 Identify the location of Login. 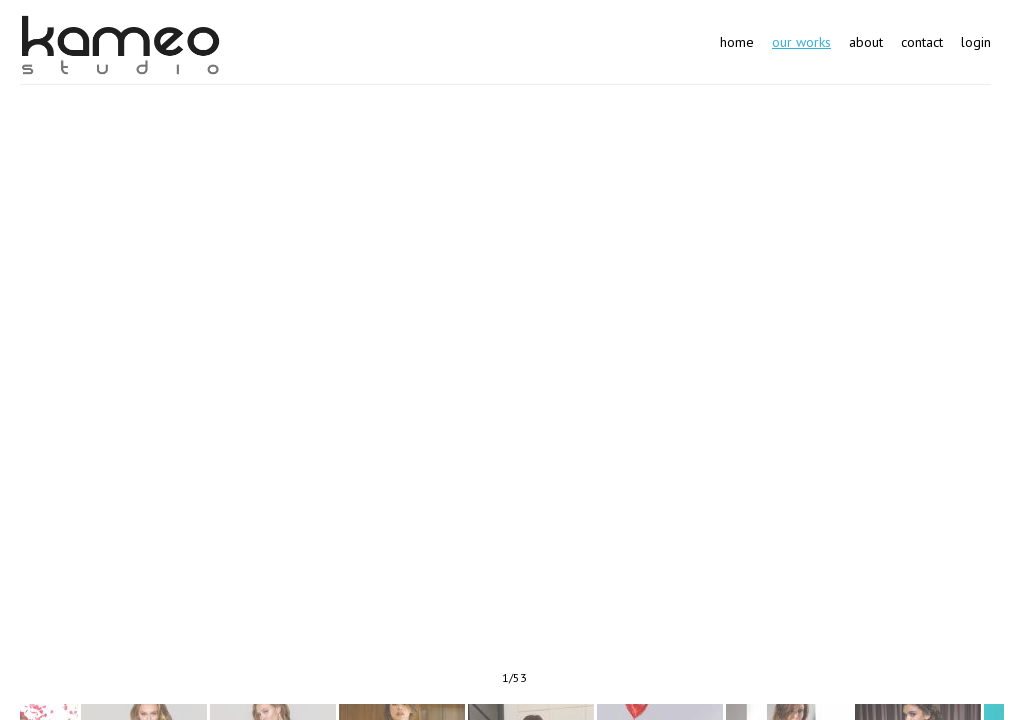
(976, 42).